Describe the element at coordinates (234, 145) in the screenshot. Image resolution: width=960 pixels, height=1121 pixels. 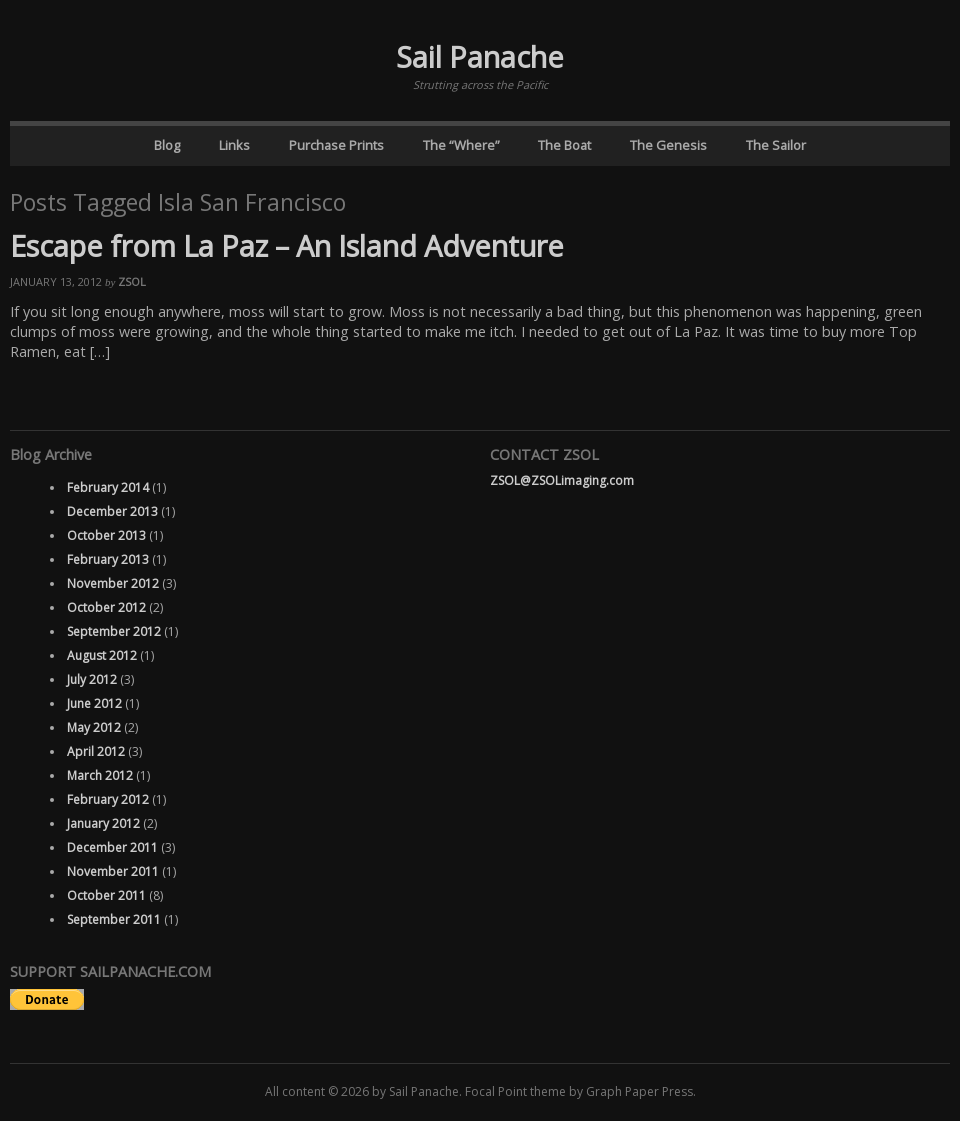
I see `Links` at that location.